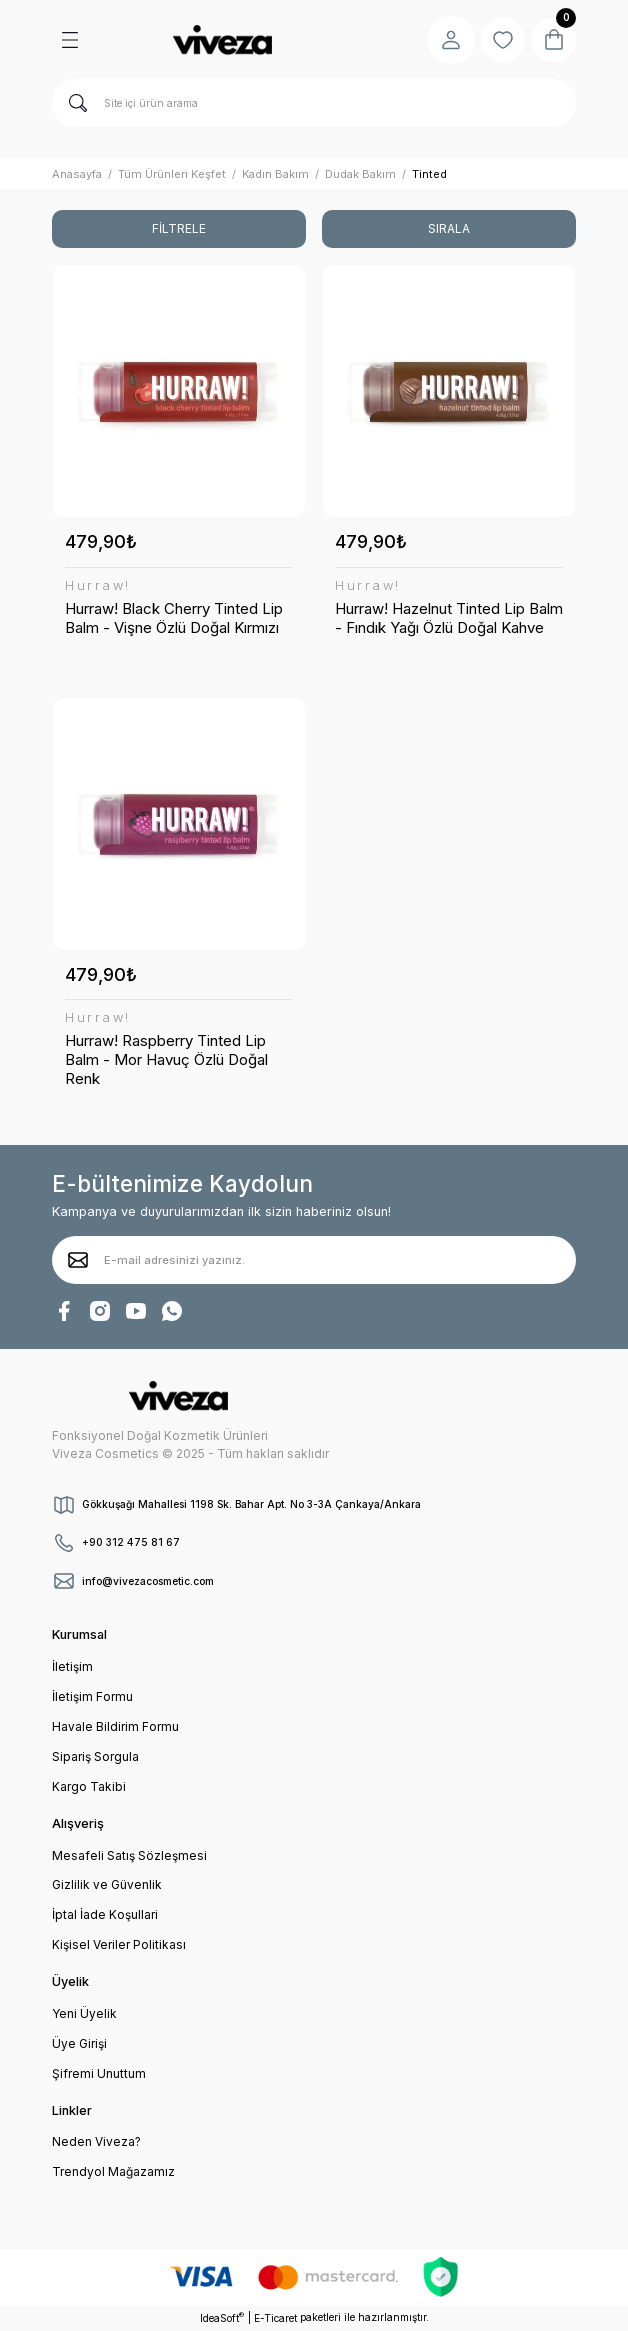 The image size is (628, 2331). I want to click on Sipariş Sorgula, so click(95, 1756).